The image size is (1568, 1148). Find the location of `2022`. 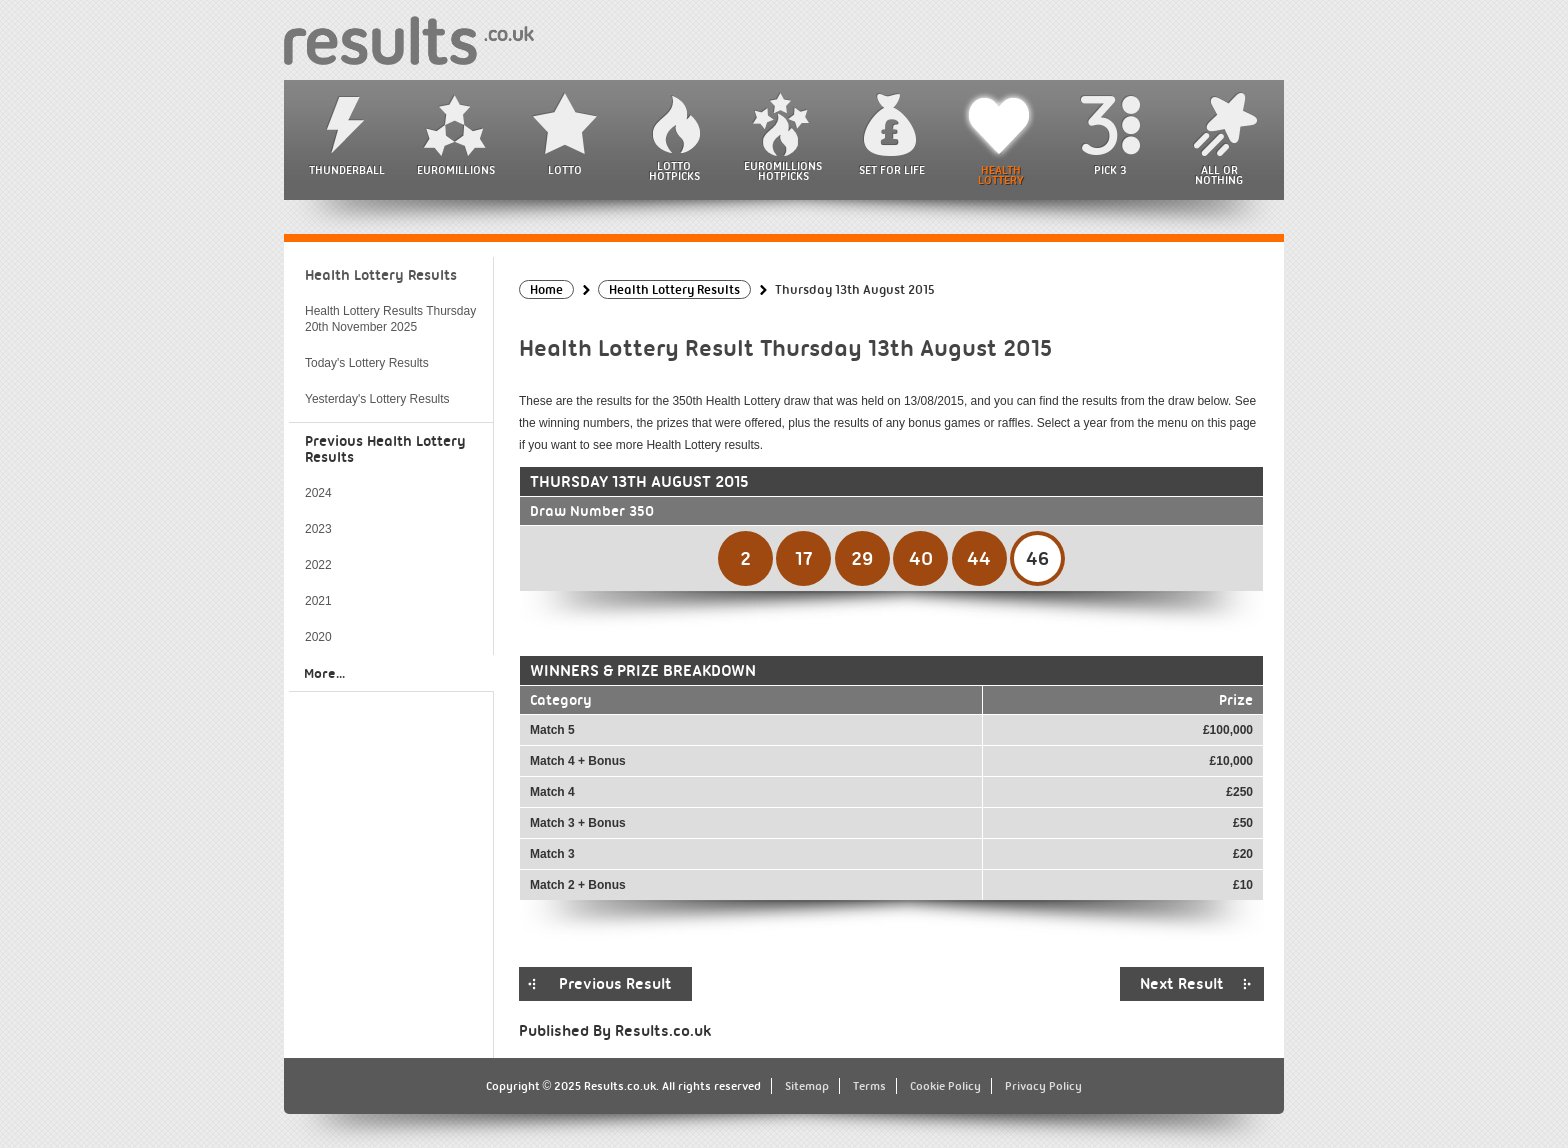

2022 is located at coordinates (318, 565).